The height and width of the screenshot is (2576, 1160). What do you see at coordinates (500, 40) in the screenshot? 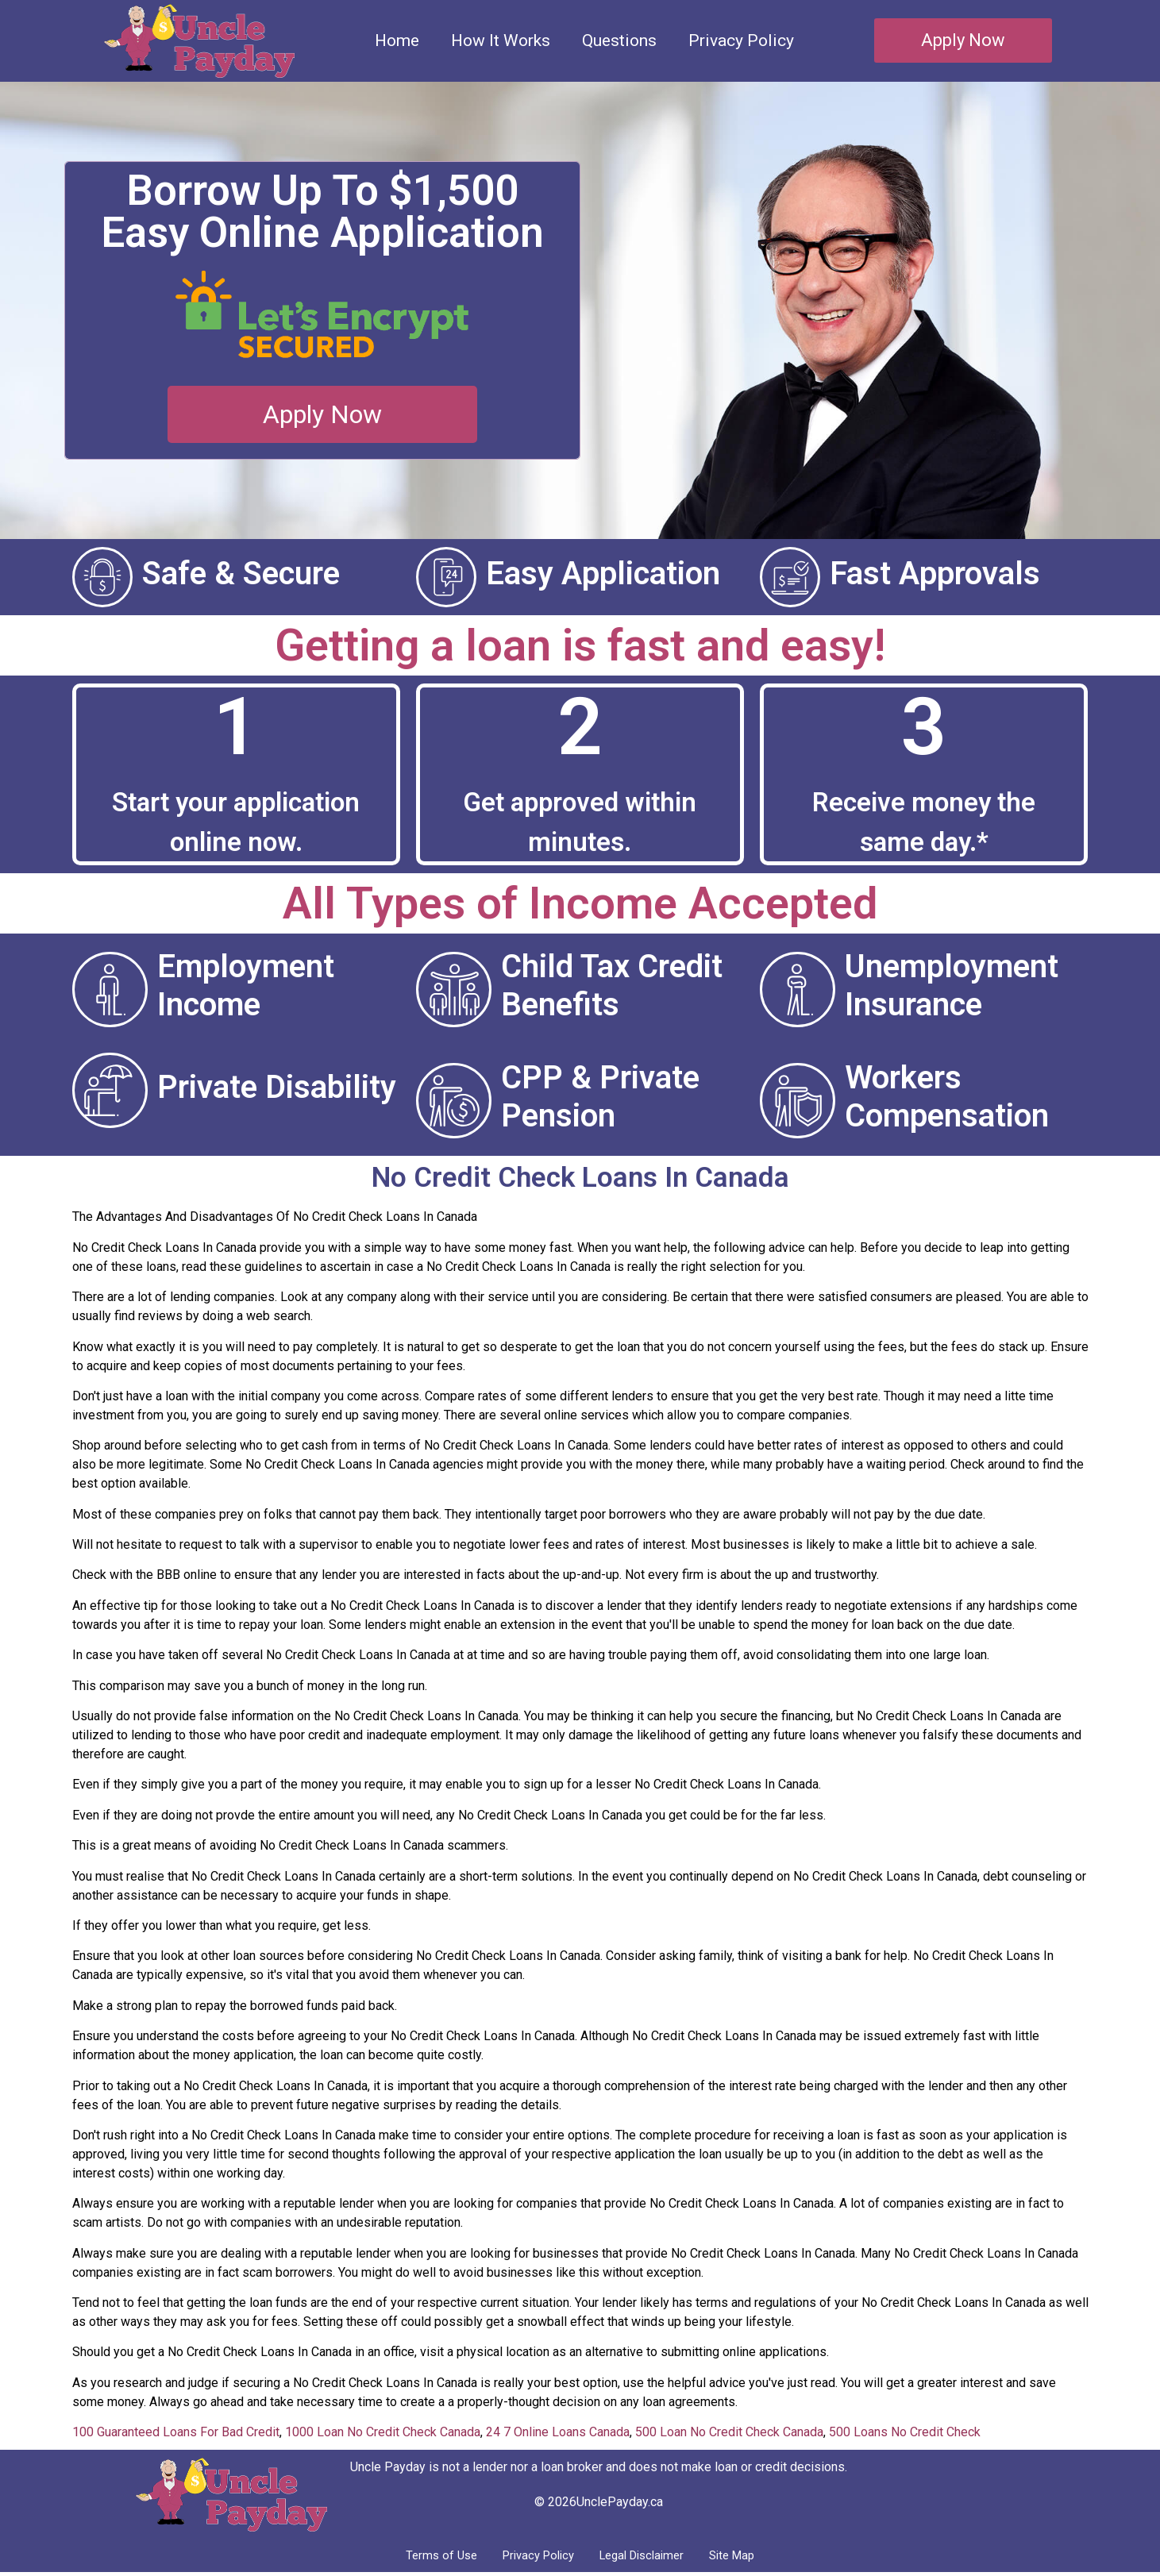
I see `How It Works` at bounding box center [500, 40].